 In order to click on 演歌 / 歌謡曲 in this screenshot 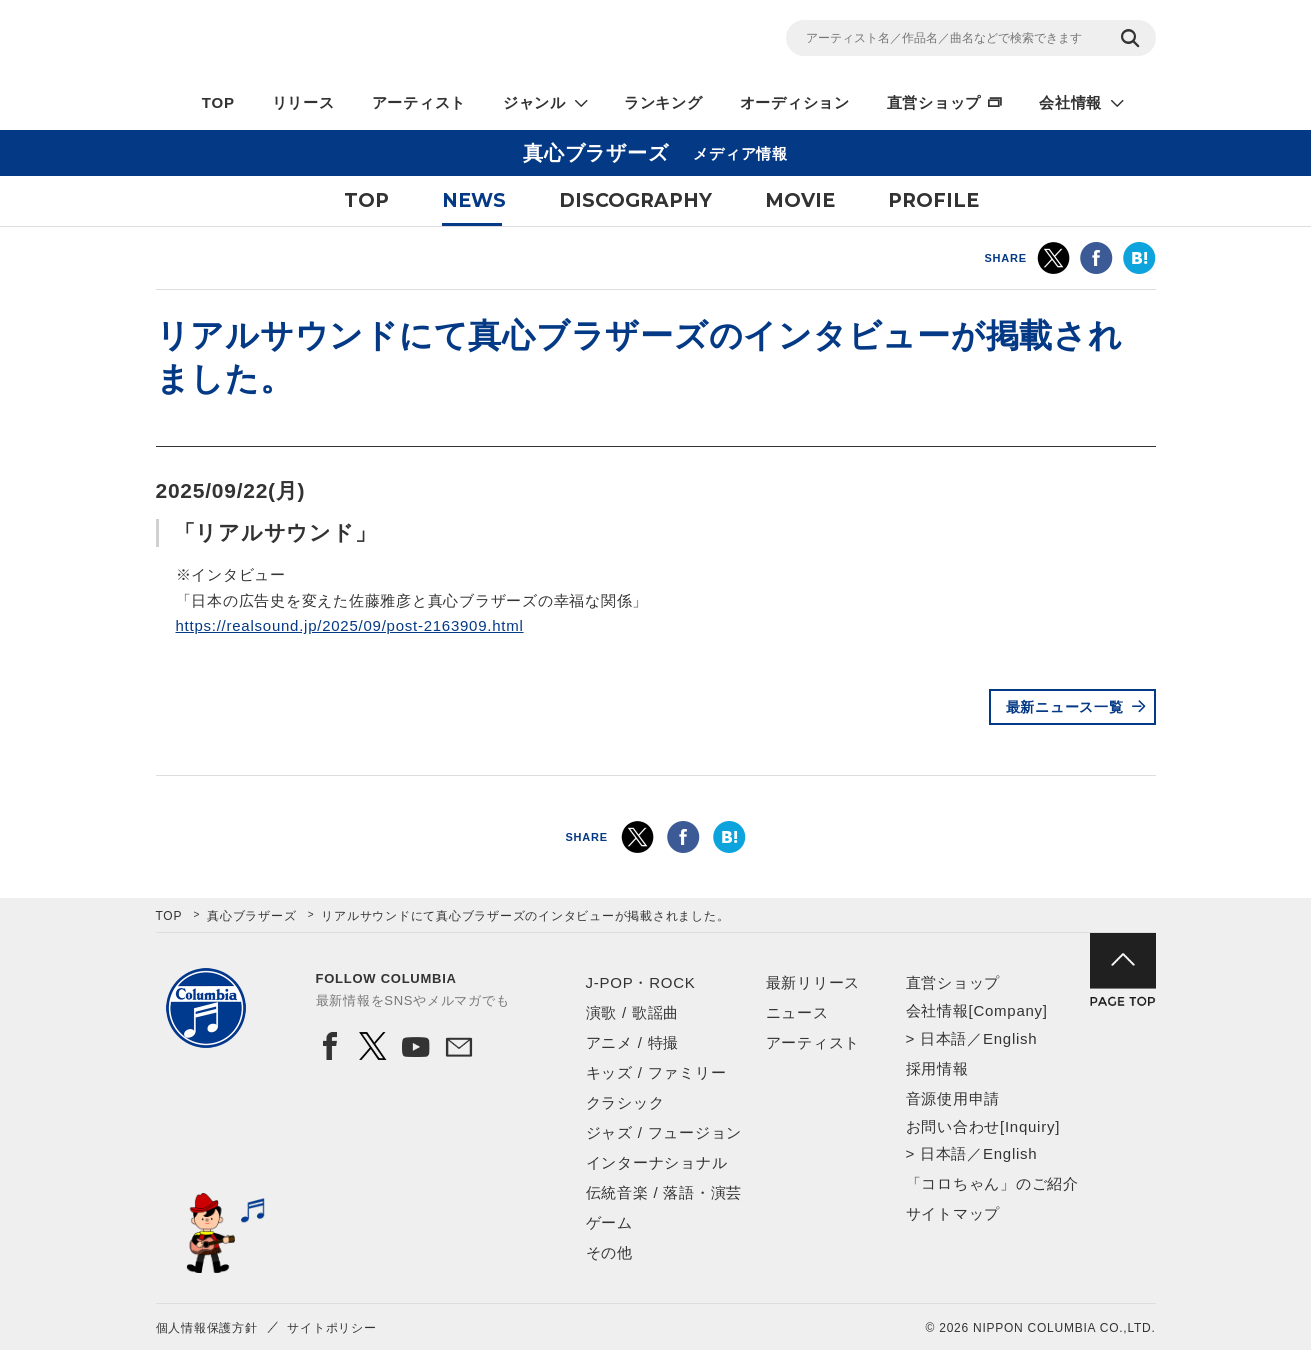, I will do `click(633, 1012)`.